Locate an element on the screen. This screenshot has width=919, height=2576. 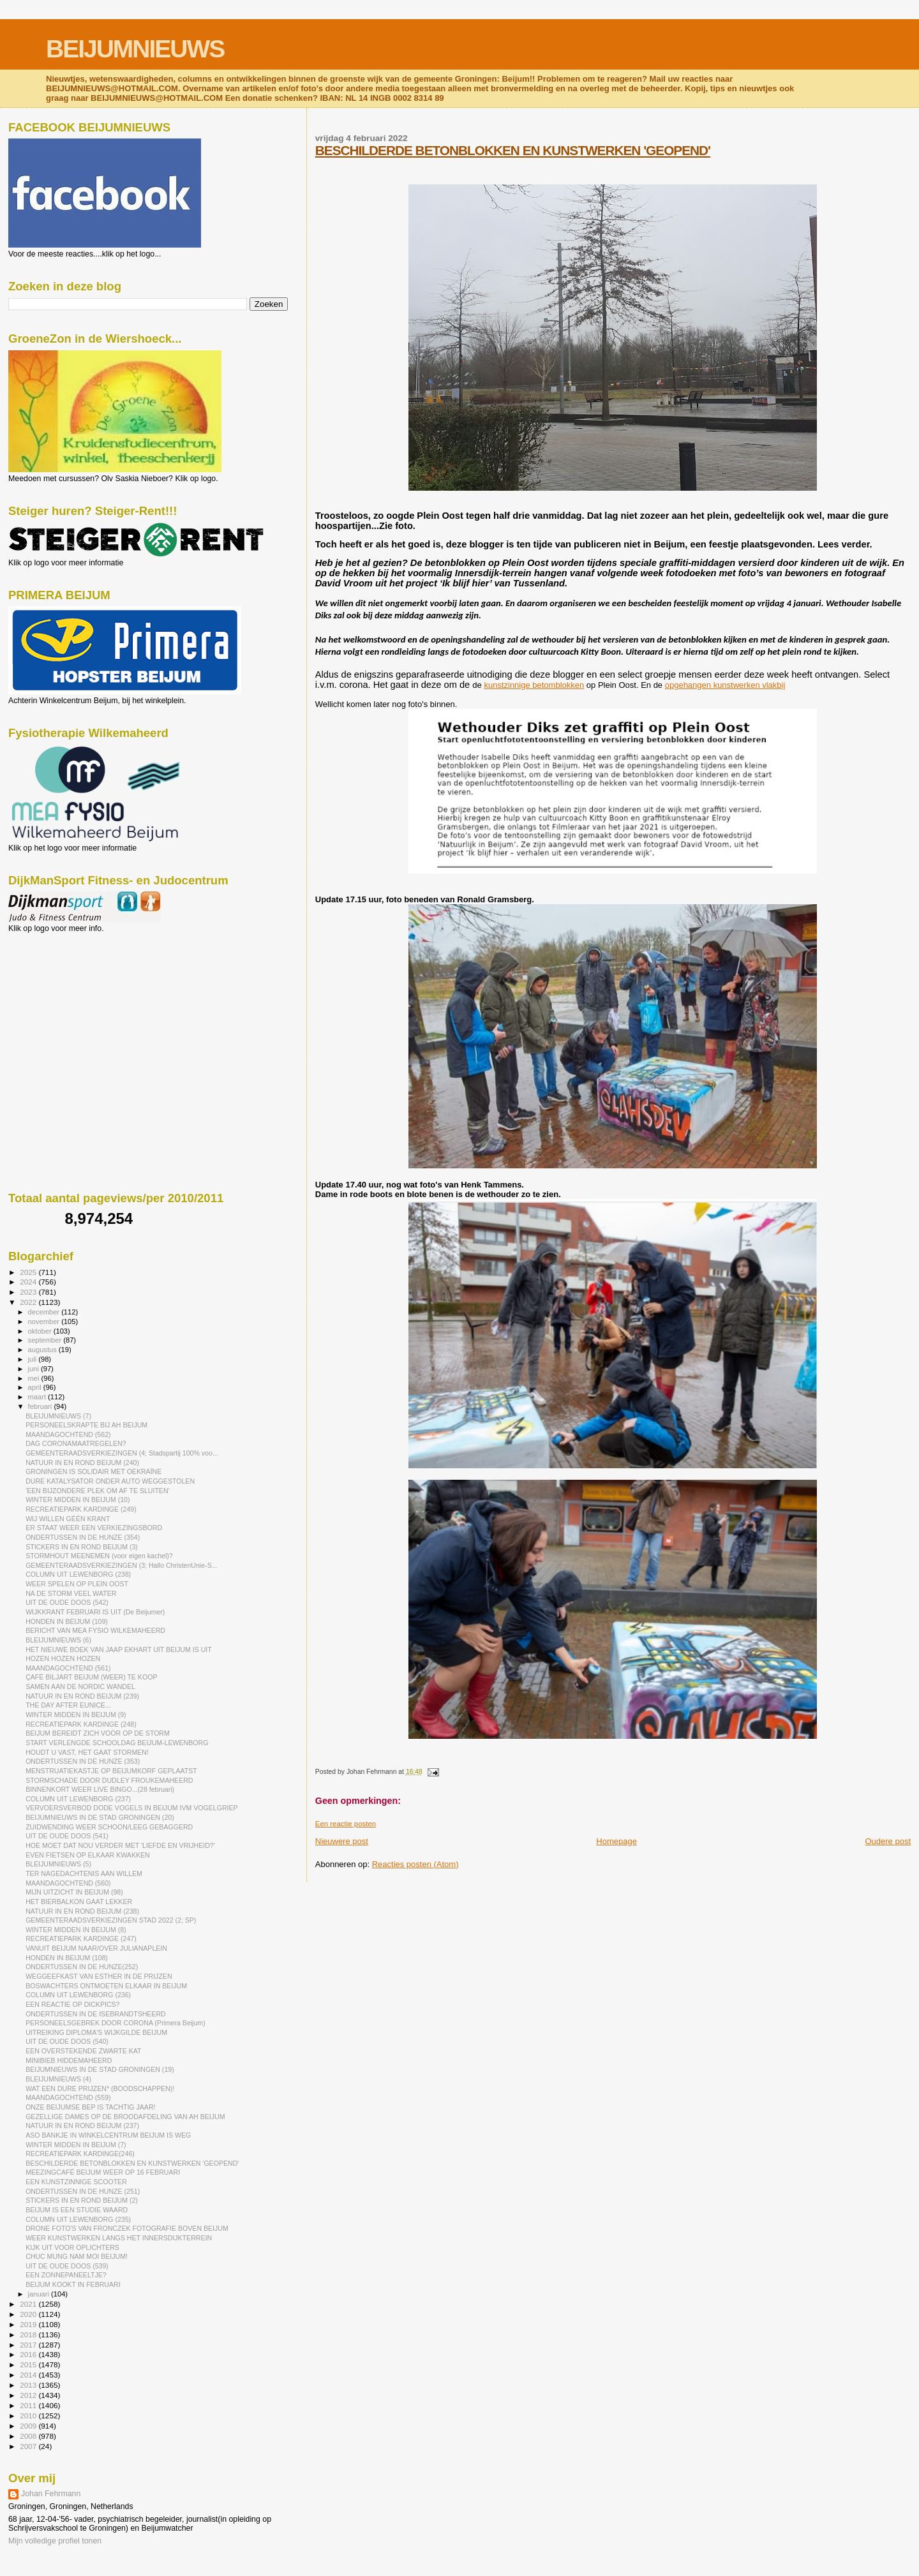
WINTER MIDDEN IN BEIJUM (10) is located at coordinates (78, 1499).